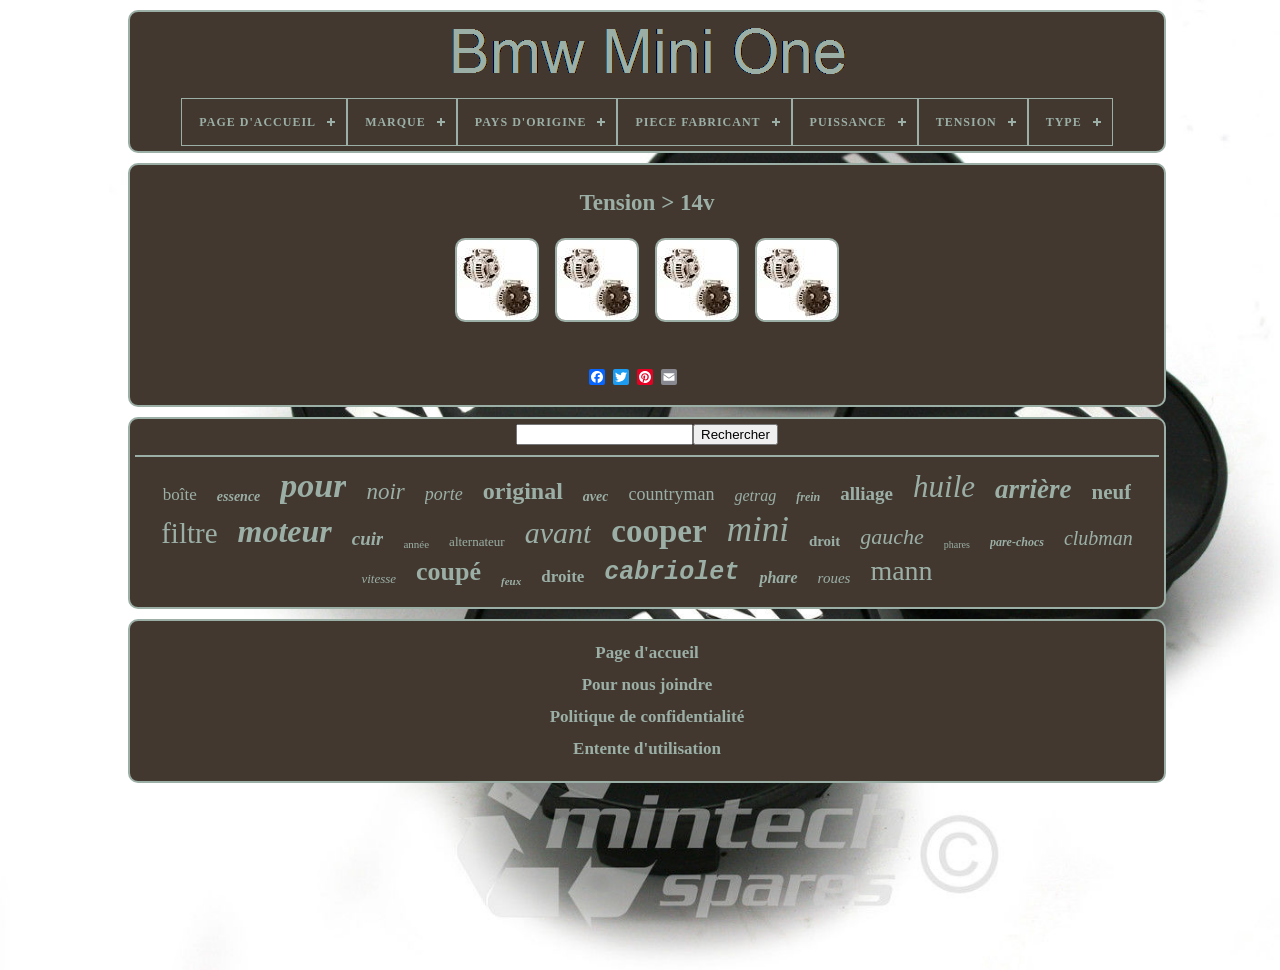 This screenshot has height=970, width=1280. Describe the element at coordinates (671, 494) in the screenshot. I see `countryman` at that location.